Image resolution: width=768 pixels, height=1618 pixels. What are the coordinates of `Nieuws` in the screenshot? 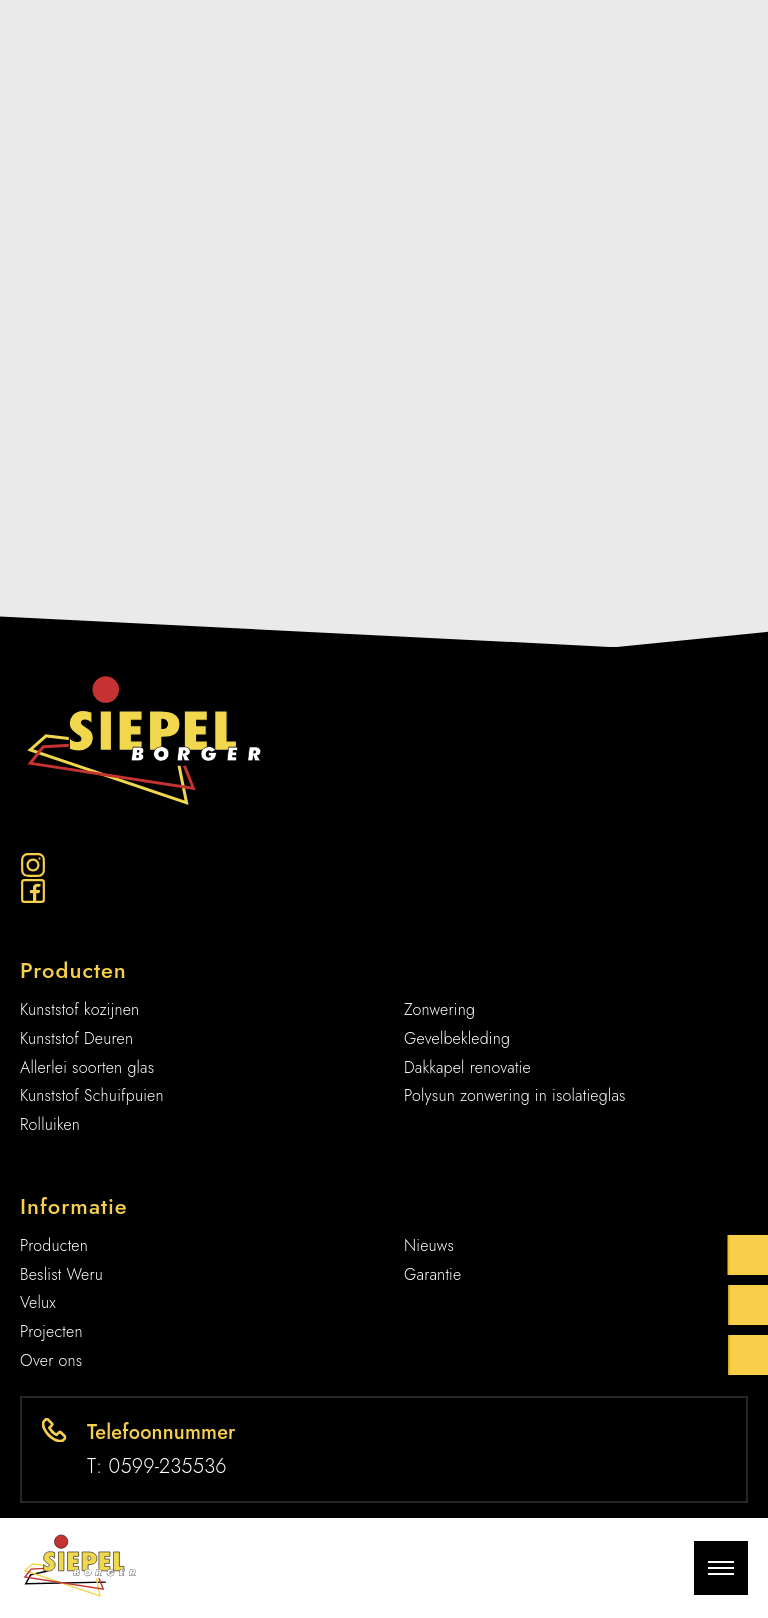 It's located at (429, 1245).